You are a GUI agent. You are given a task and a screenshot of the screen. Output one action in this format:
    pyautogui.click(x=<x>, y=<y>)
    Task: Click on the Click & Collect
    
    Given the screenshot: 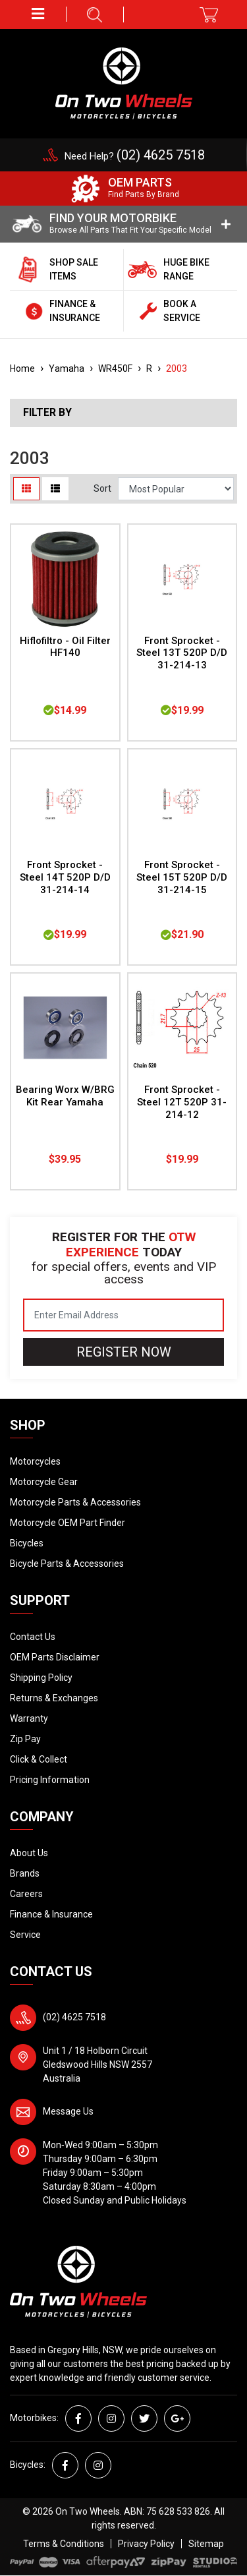 What is the action you would take?
    pyautogui.click(x=38, y=1759)
    